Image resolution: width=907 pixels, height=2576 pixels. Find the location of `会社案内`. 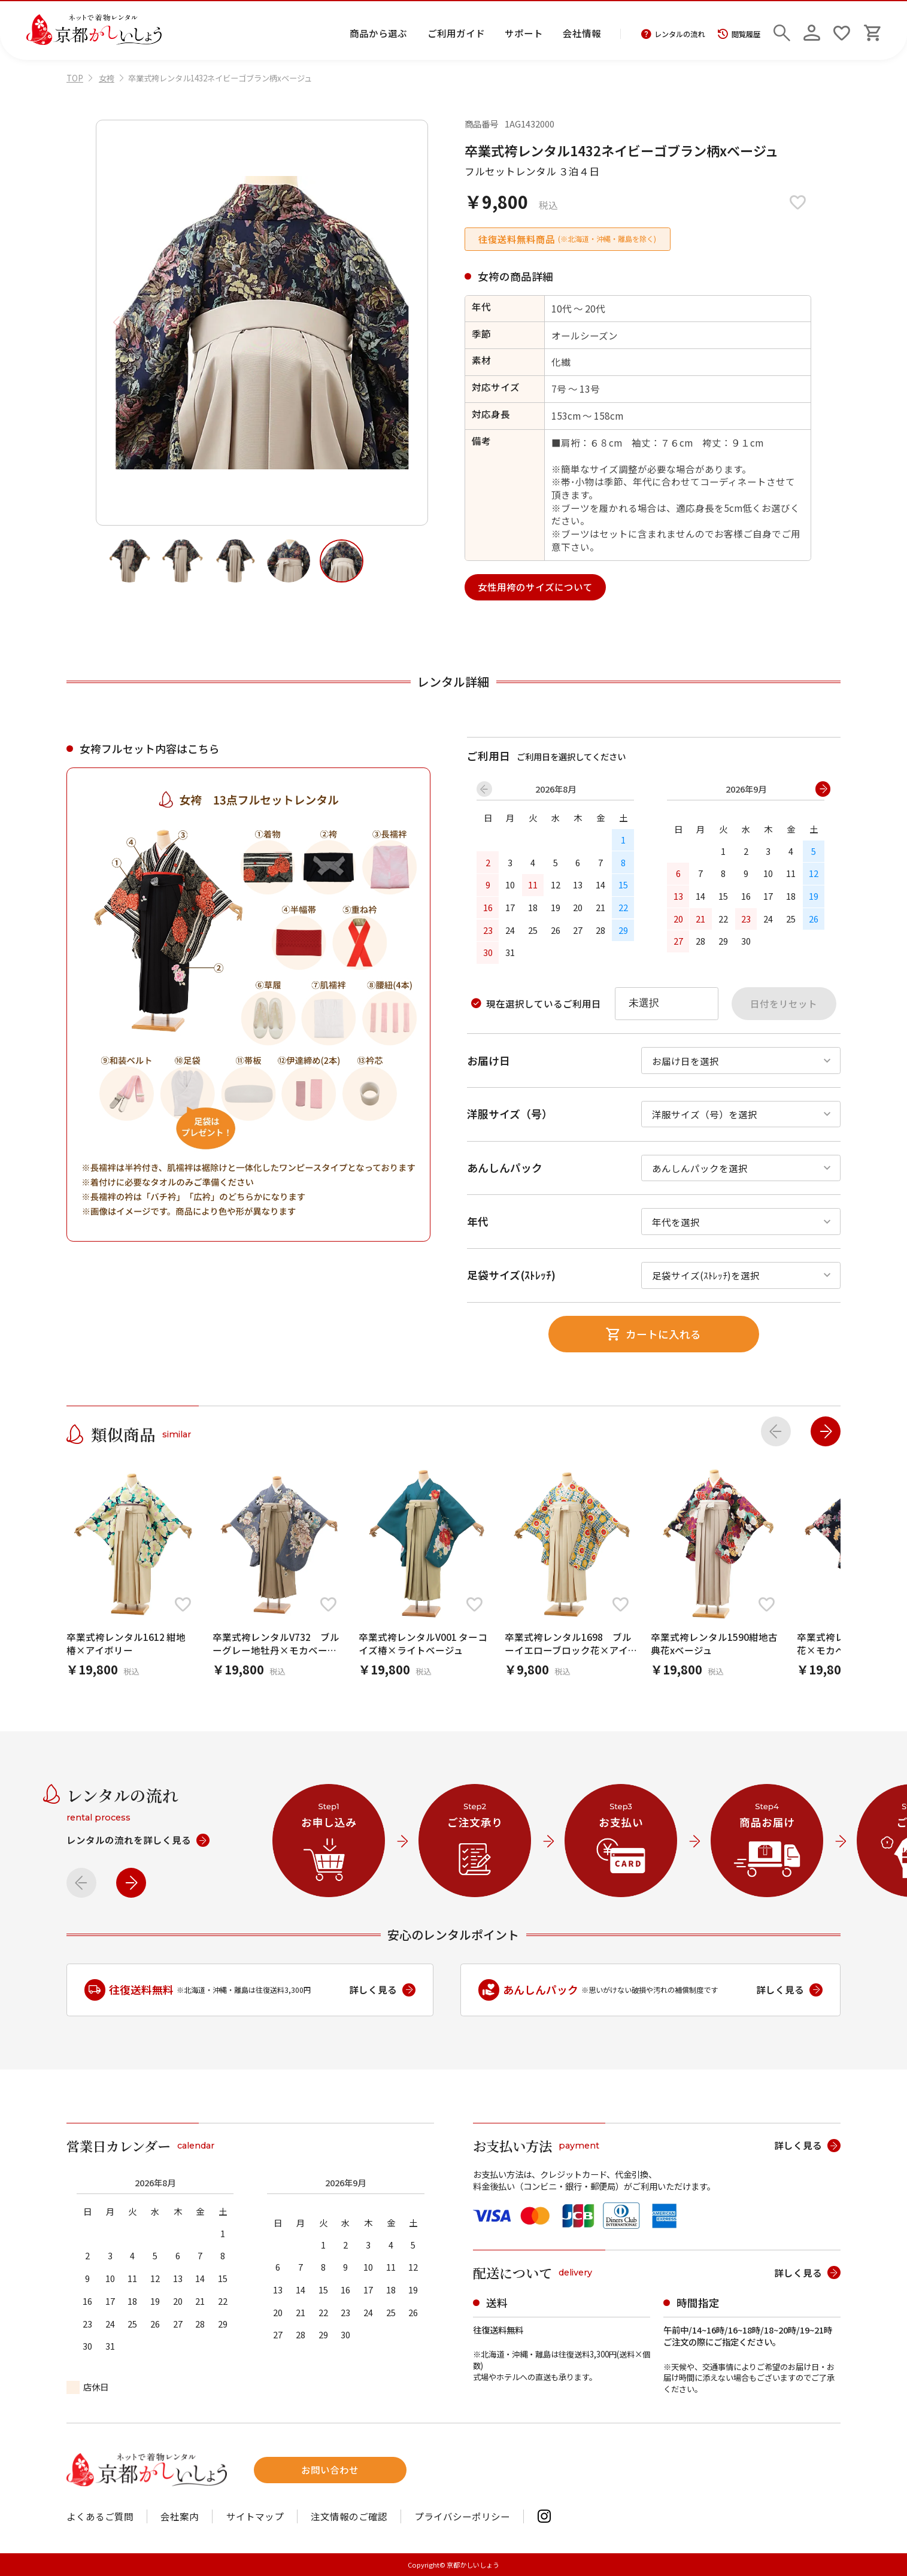

会社案内 is located at coordinates (179, 2517).